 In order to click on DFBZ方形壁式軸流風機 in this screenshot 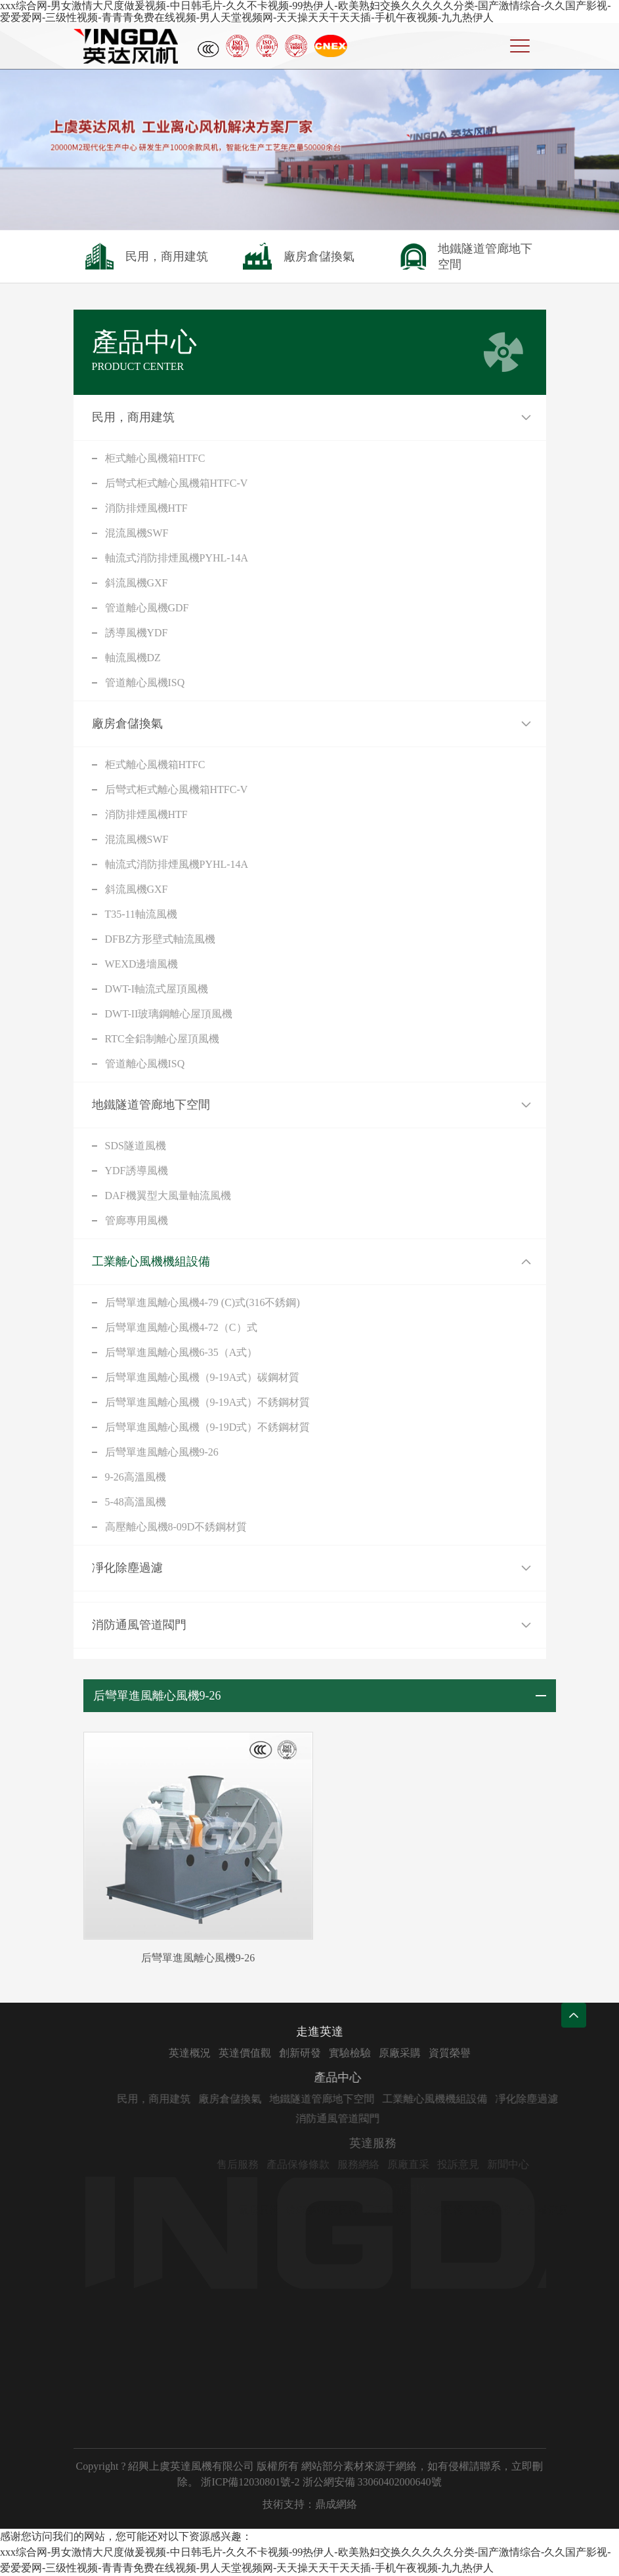, I will do `click(160, 939)`.